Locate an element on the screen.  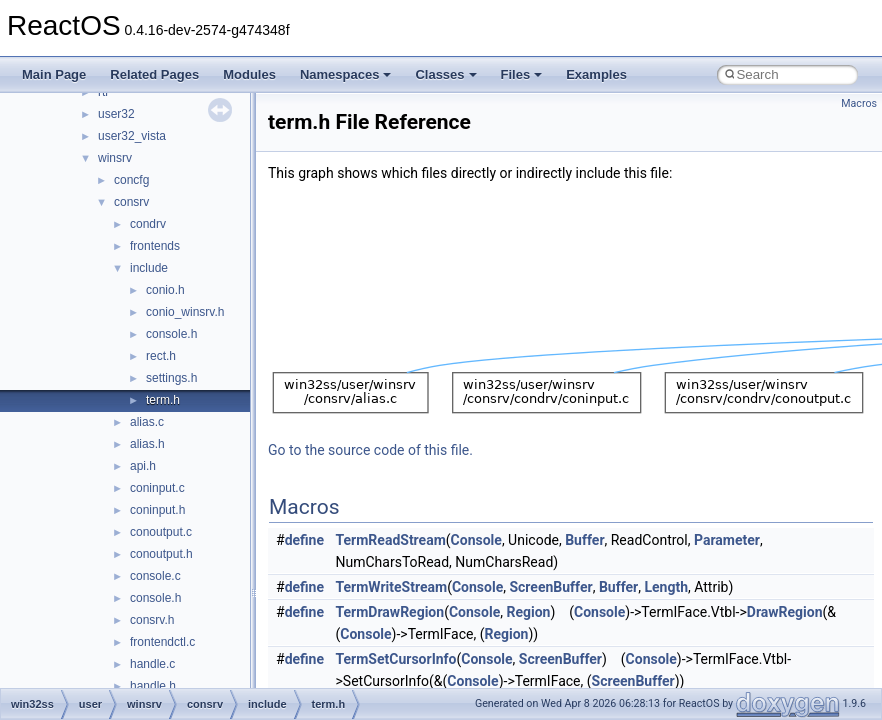
Related Pages is located at coordinates (154, 74).